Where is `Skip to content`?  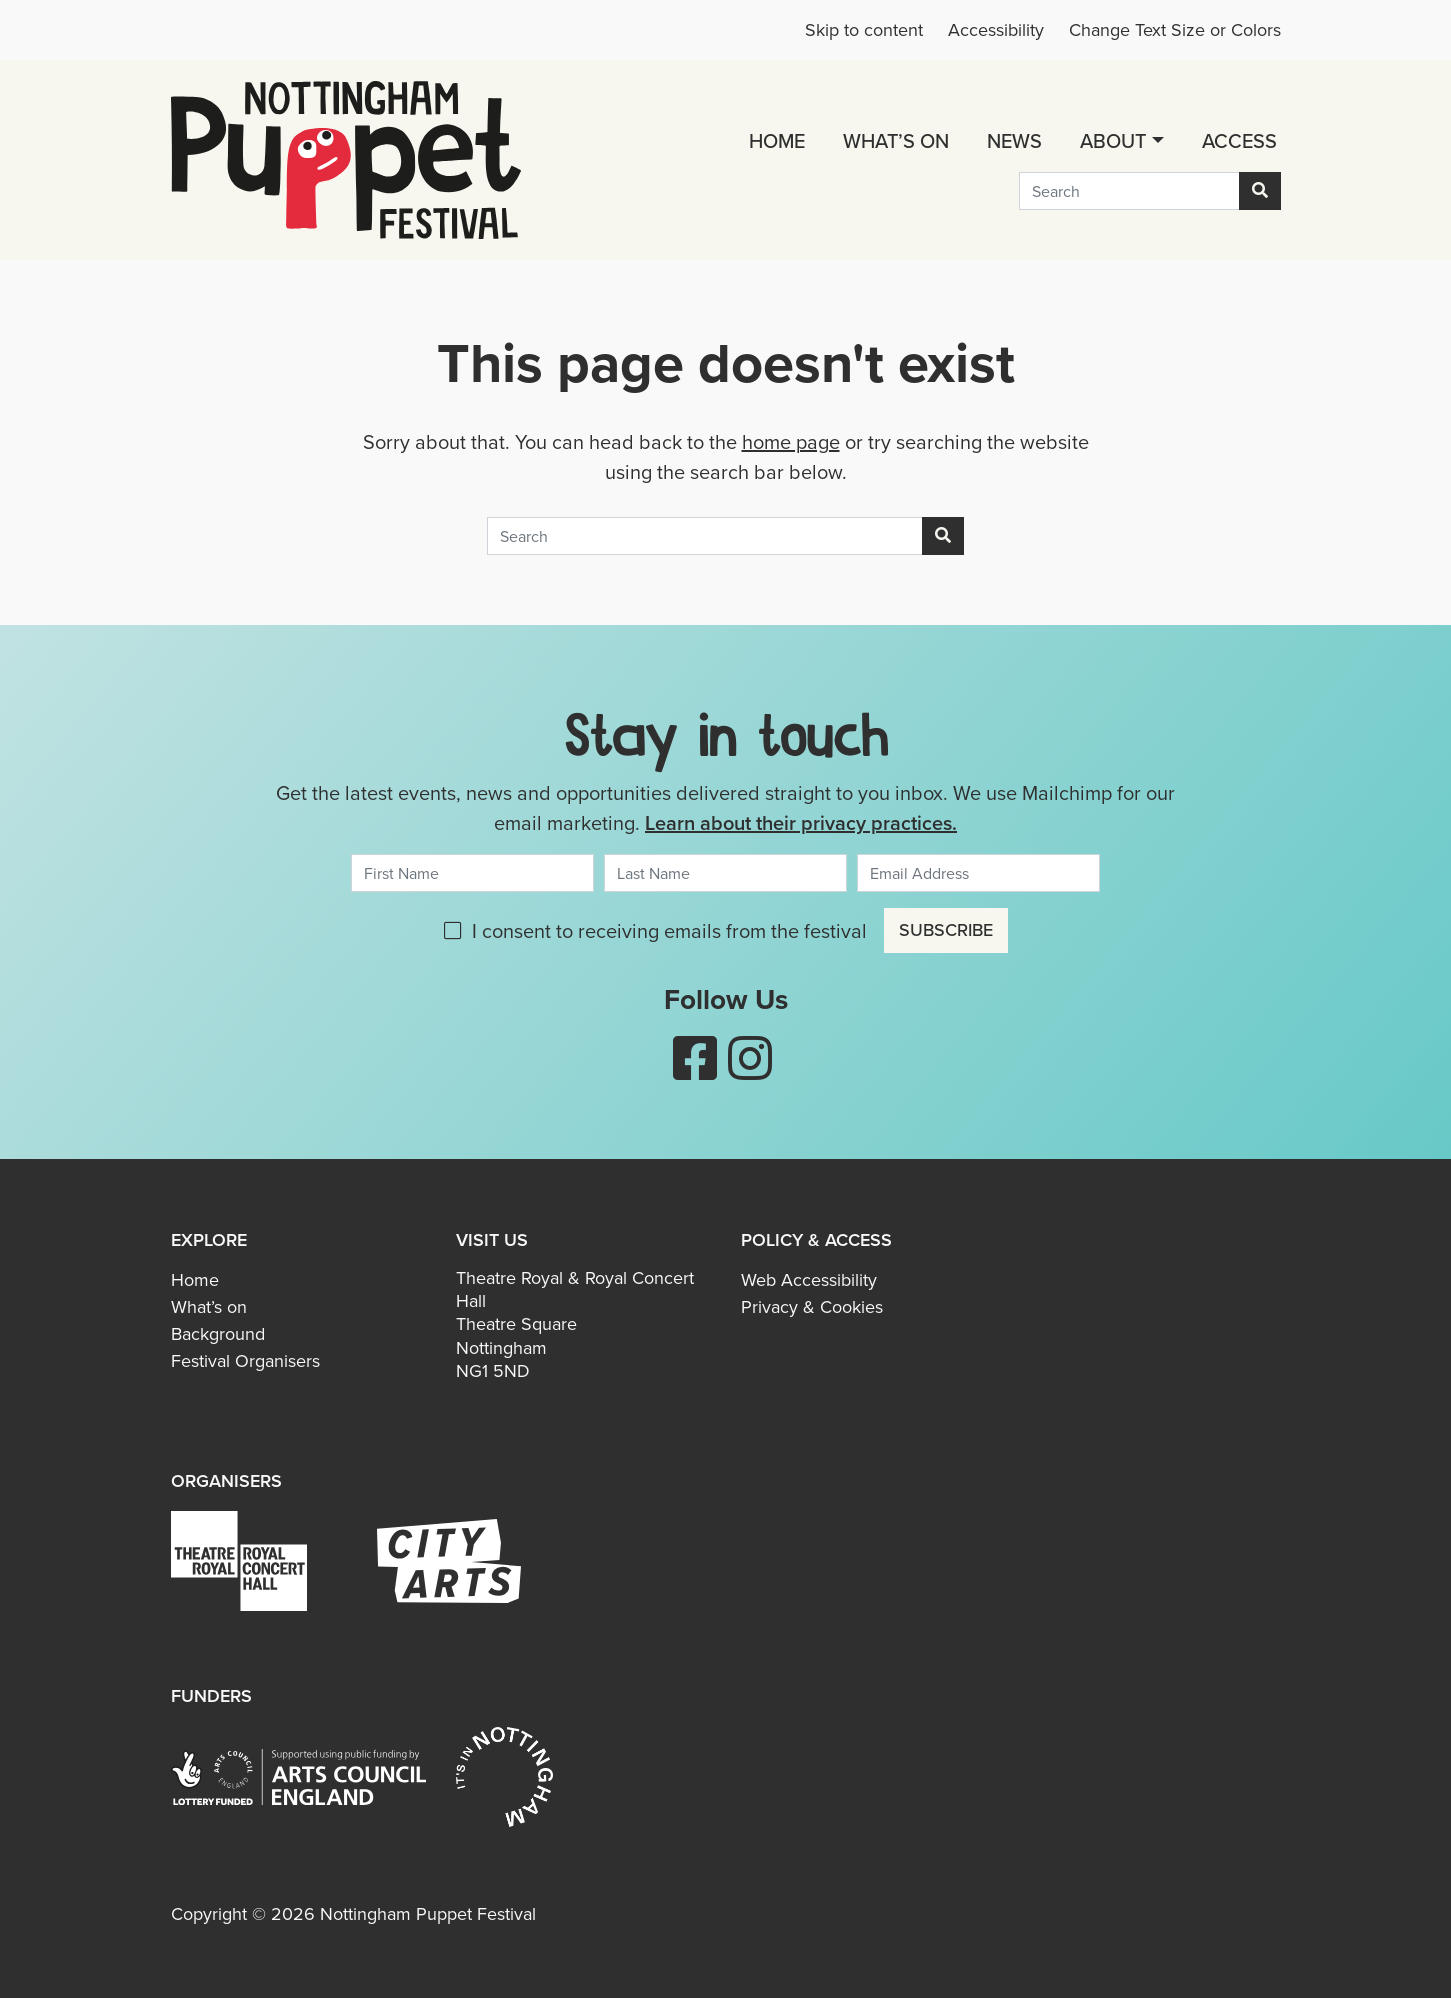
Skip to content is located at coordinates (864, 30).